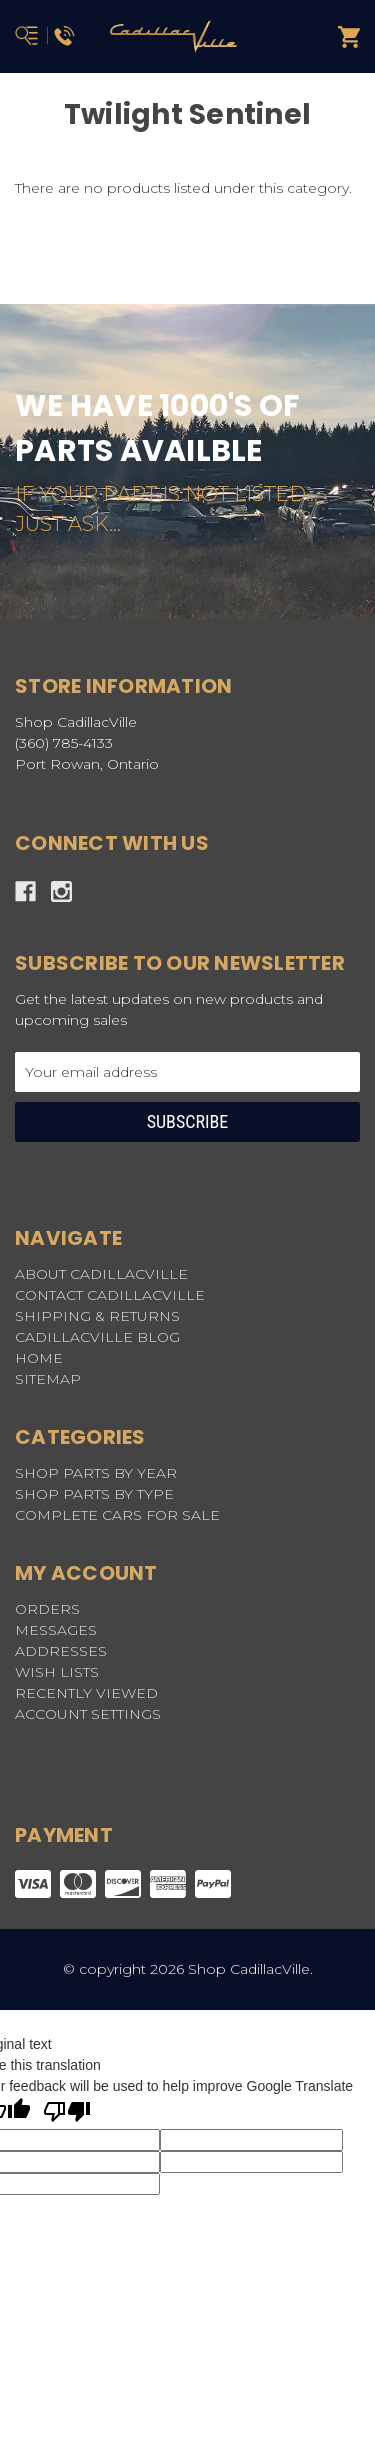  Describe the element at coordinates (67, 2113) in the screenshot. I see `[Poor translation]` at that location.